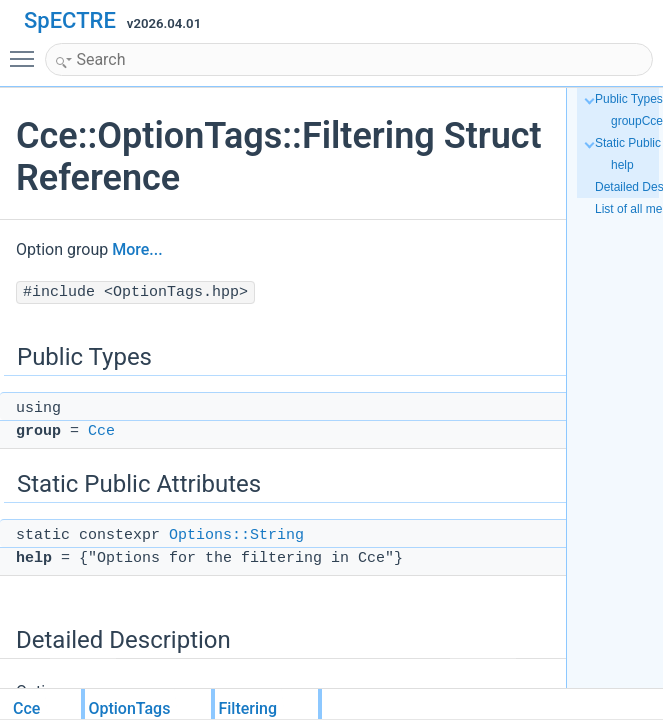  What do you see at coordinates (622, 165) in the screenshot?
I see `help` at bounding box center [622, 165].